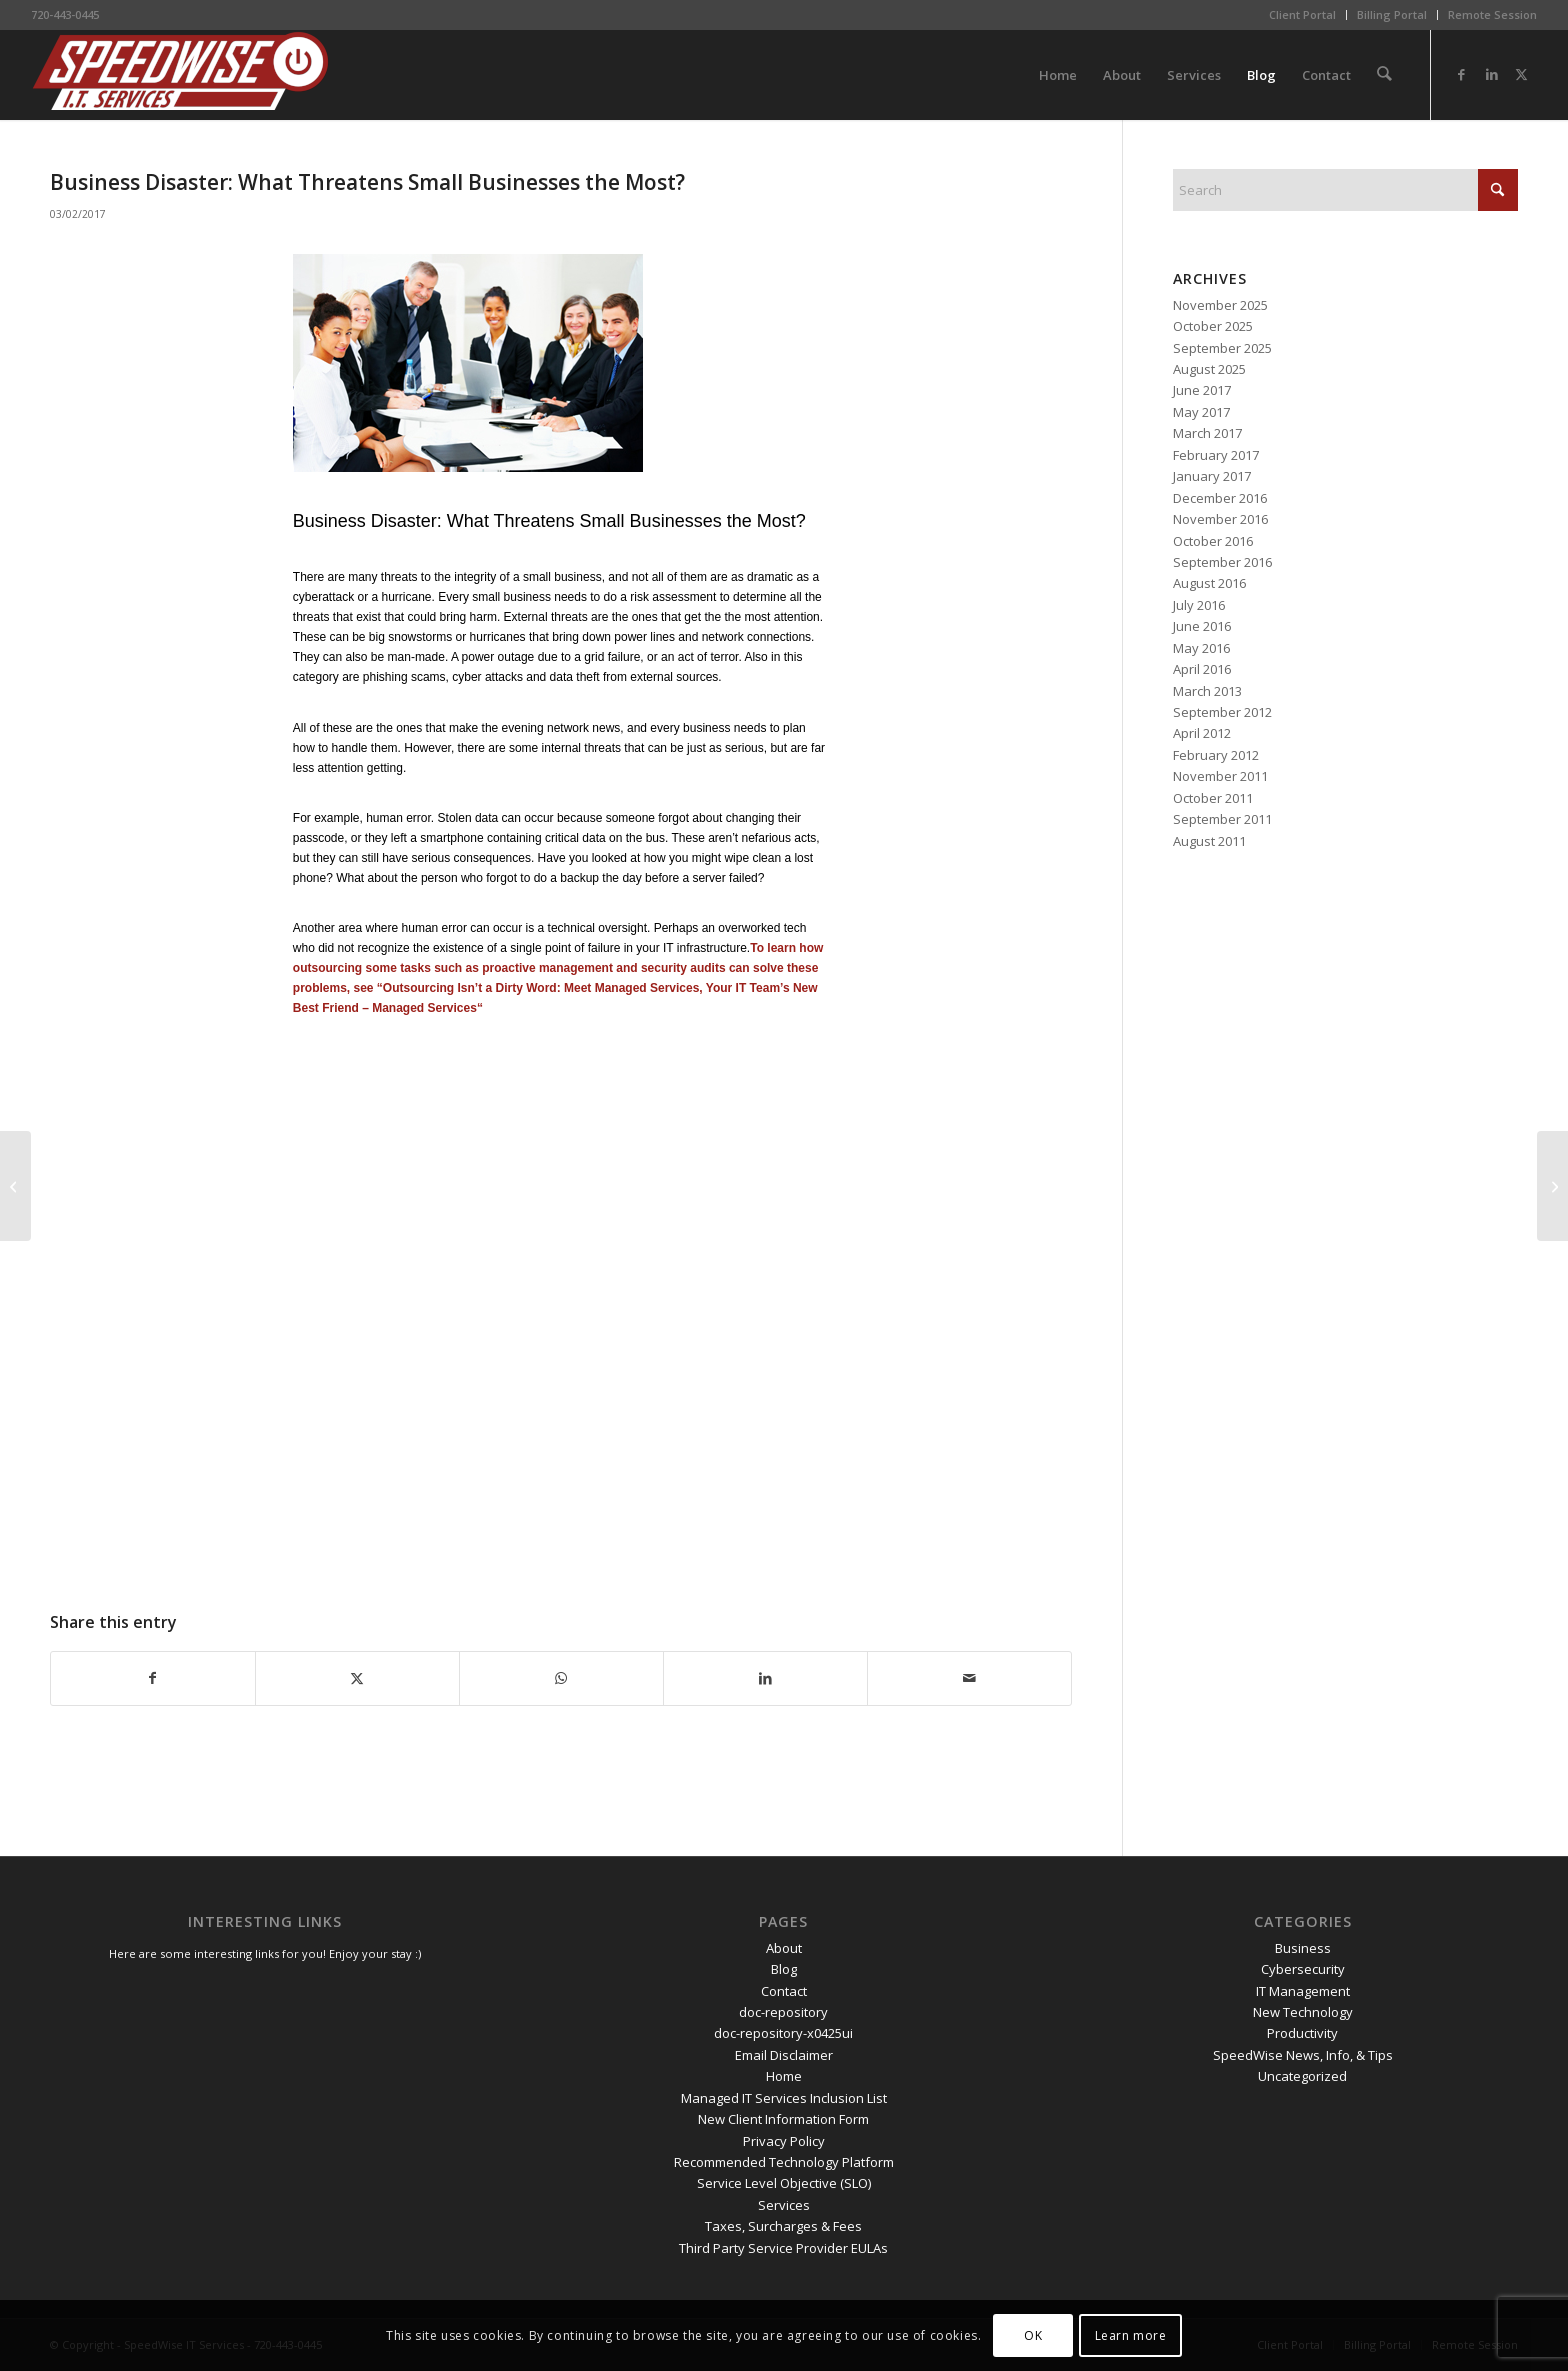  I want to click on April 2016, so click(1202, 669).